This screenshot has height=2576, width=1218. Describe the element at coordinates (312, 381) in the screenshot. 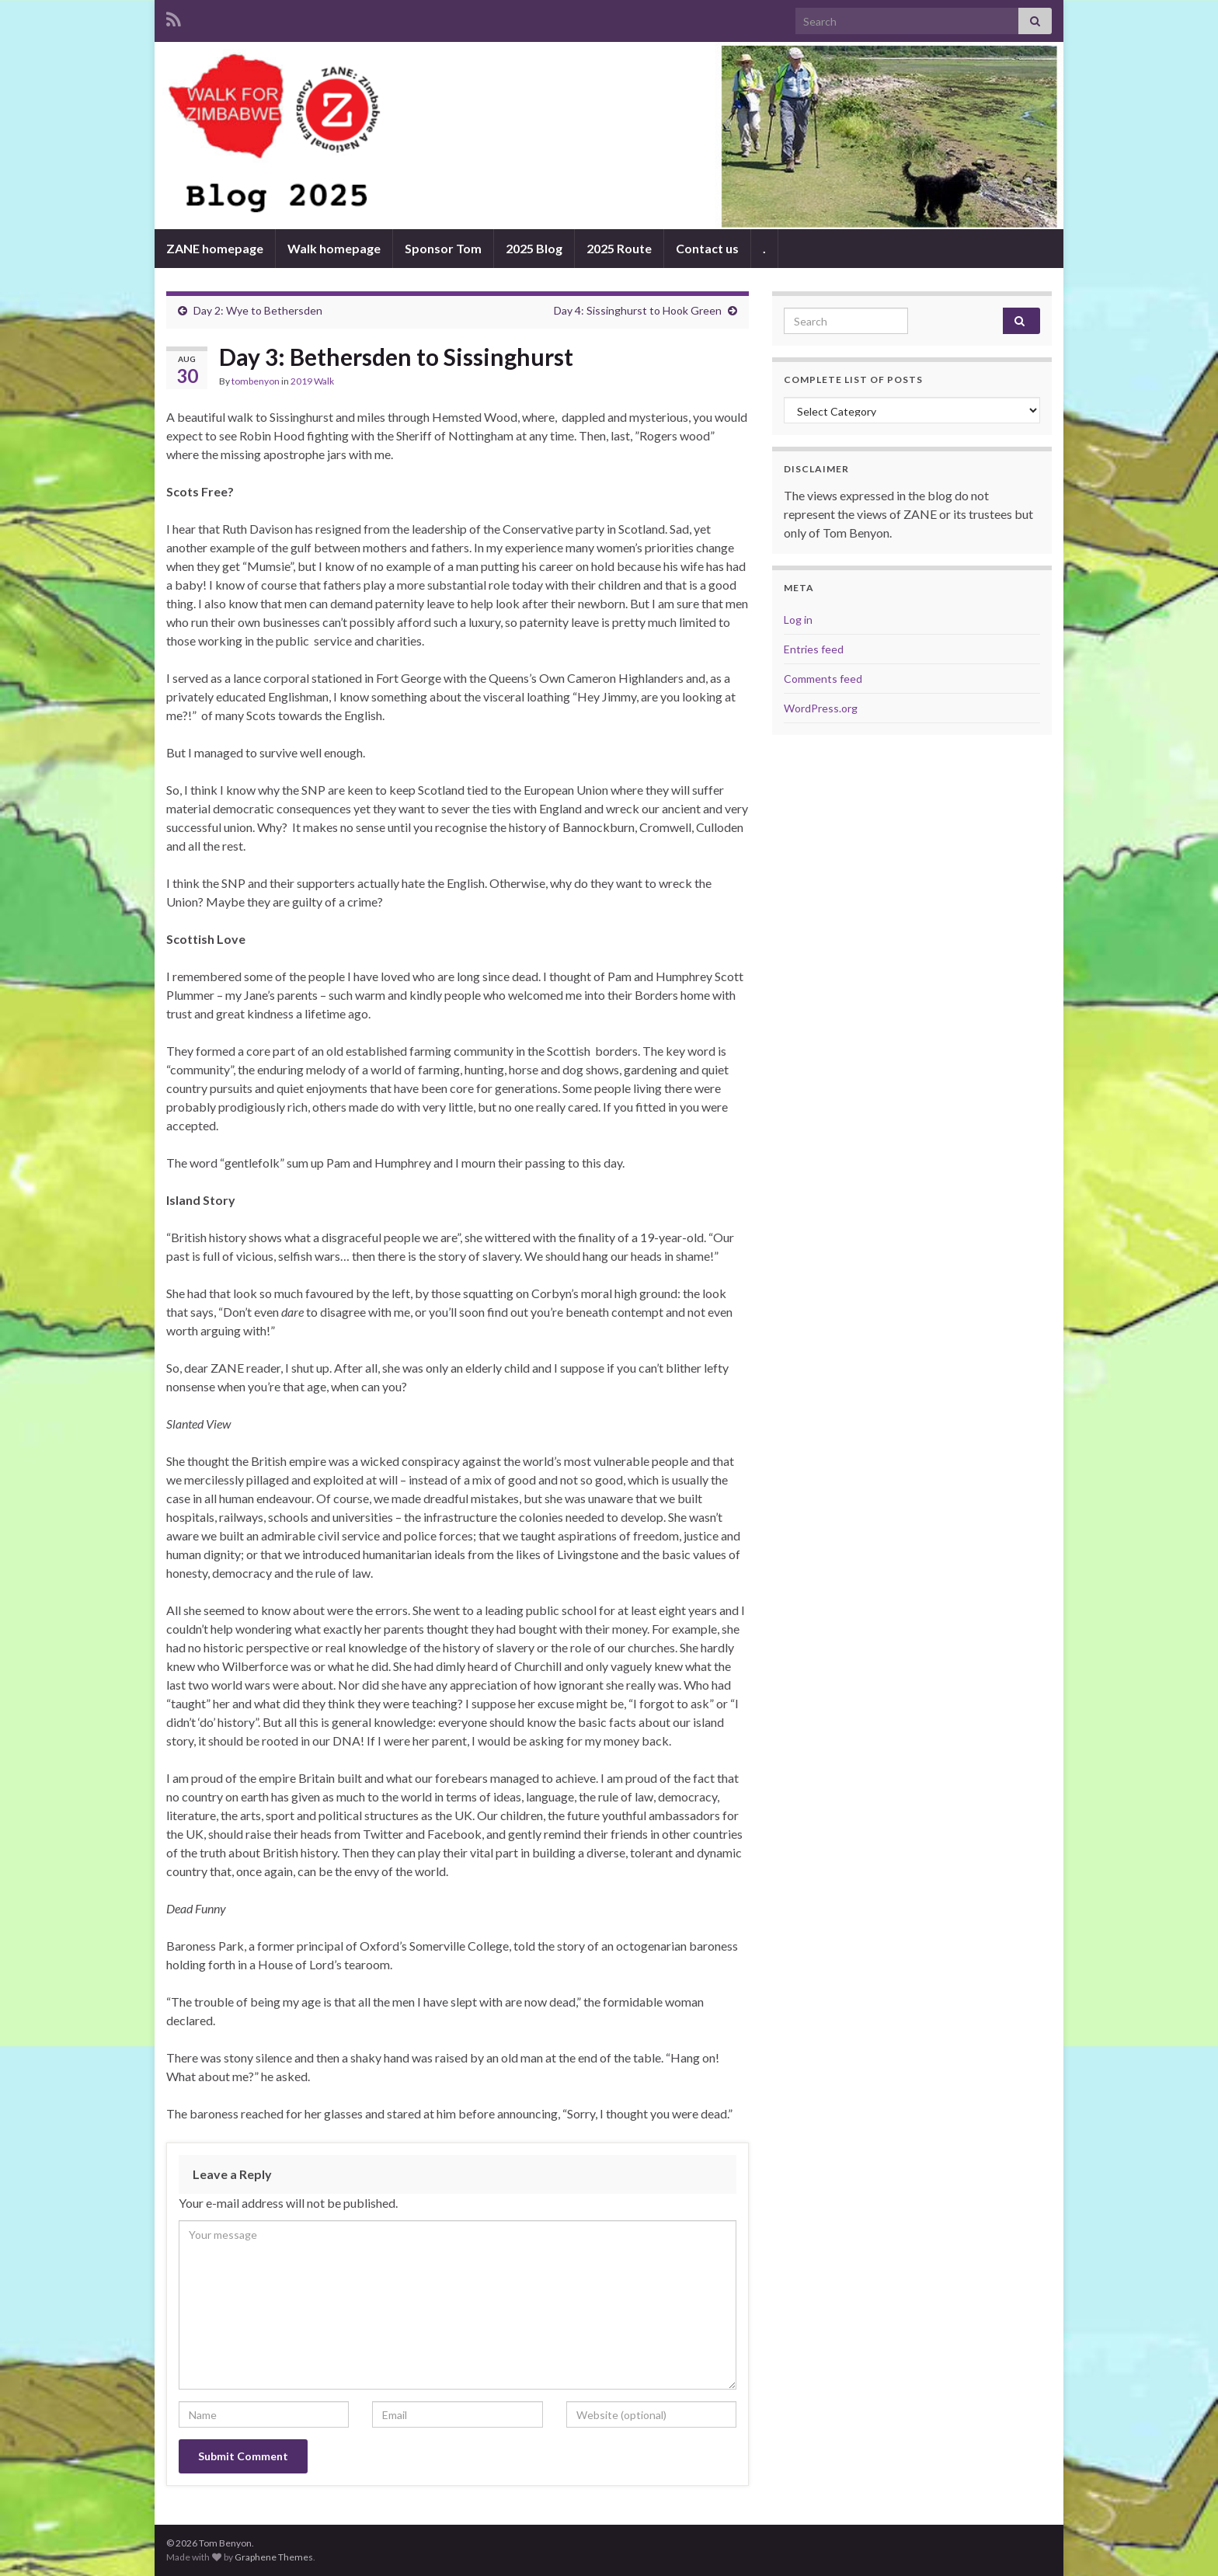

I see `2019 Walk` at that location.